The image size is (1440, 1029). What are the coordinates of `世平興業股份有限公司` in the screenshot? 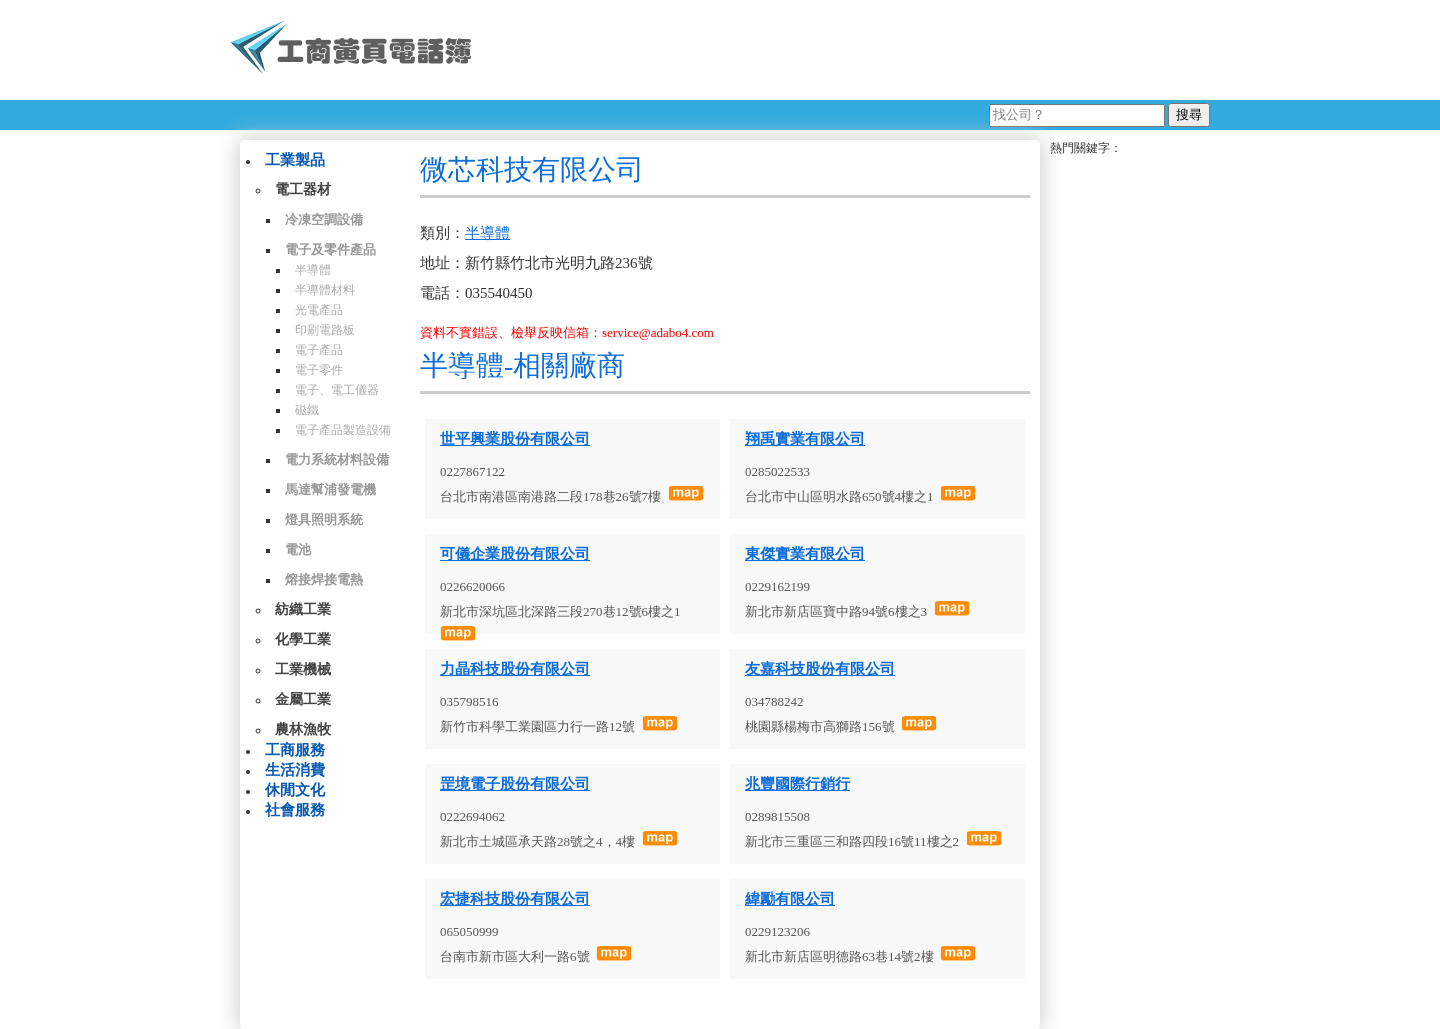 It's located at (515, 439).